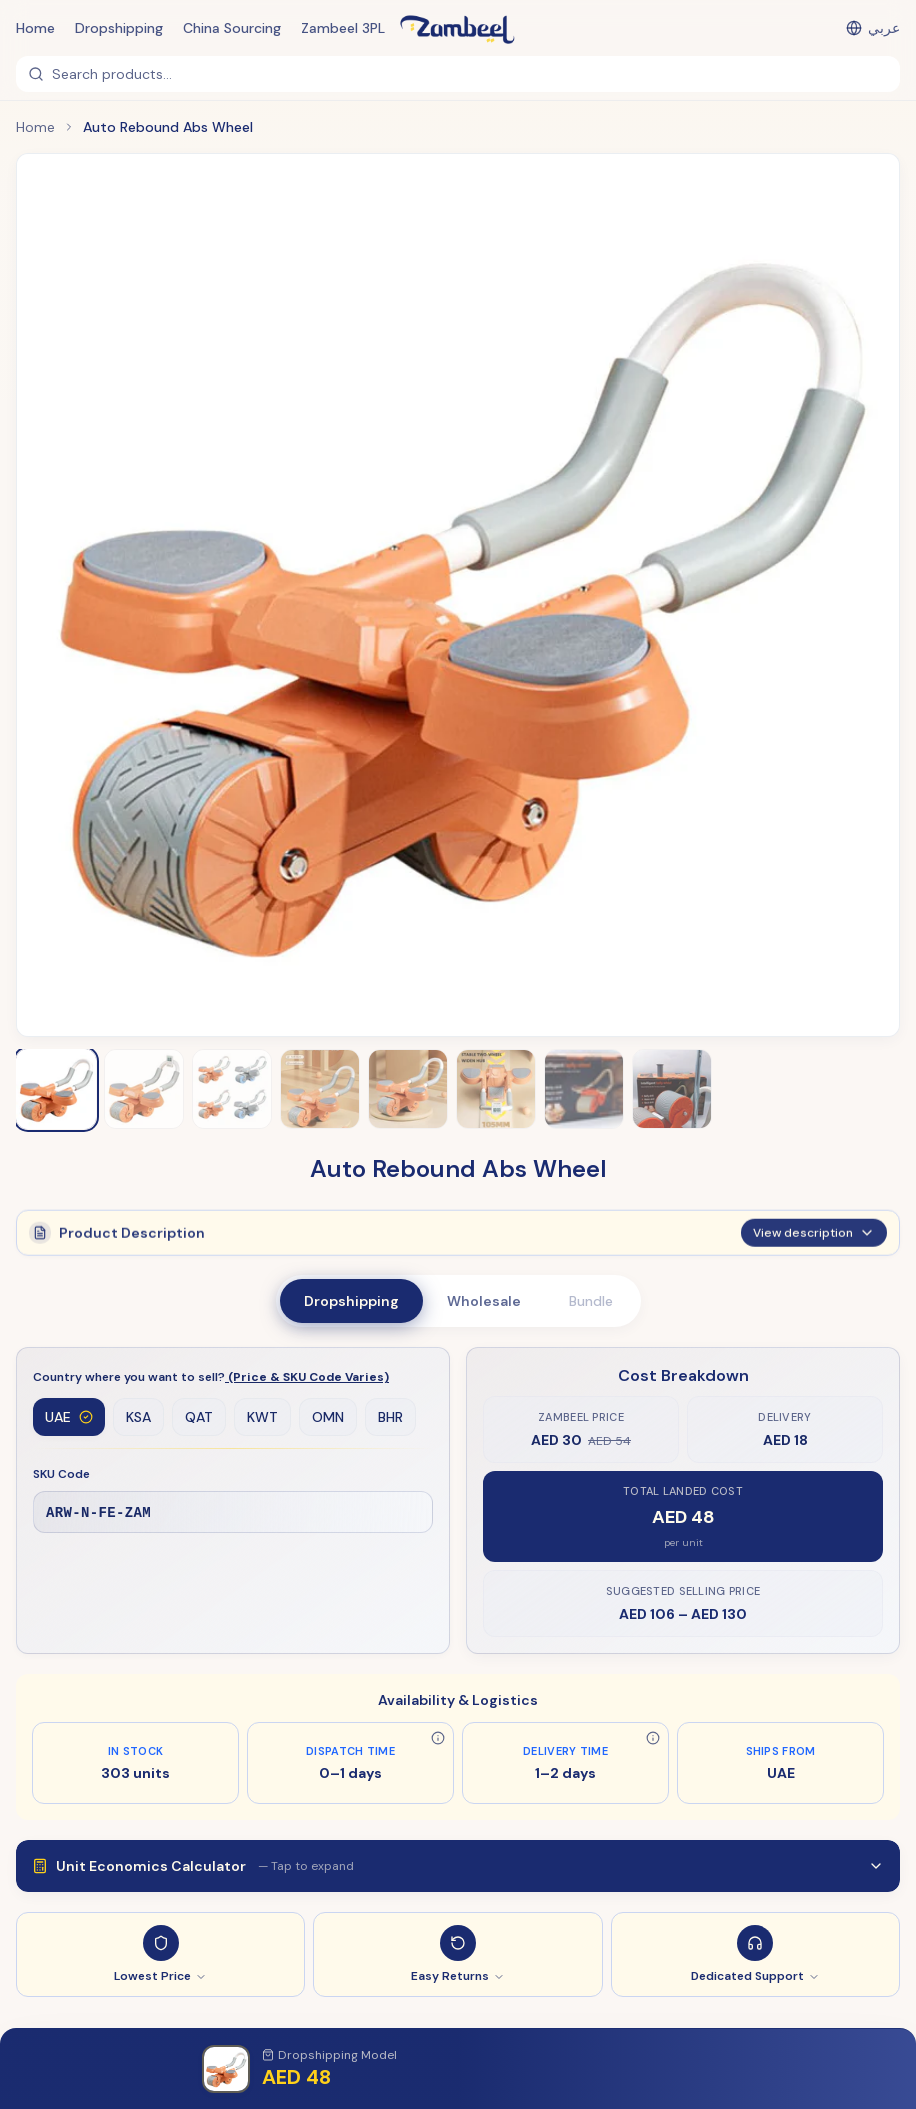  Describe the element at coordinates (232, 28) in the screenshot. I see `China Sourcing` at that location.